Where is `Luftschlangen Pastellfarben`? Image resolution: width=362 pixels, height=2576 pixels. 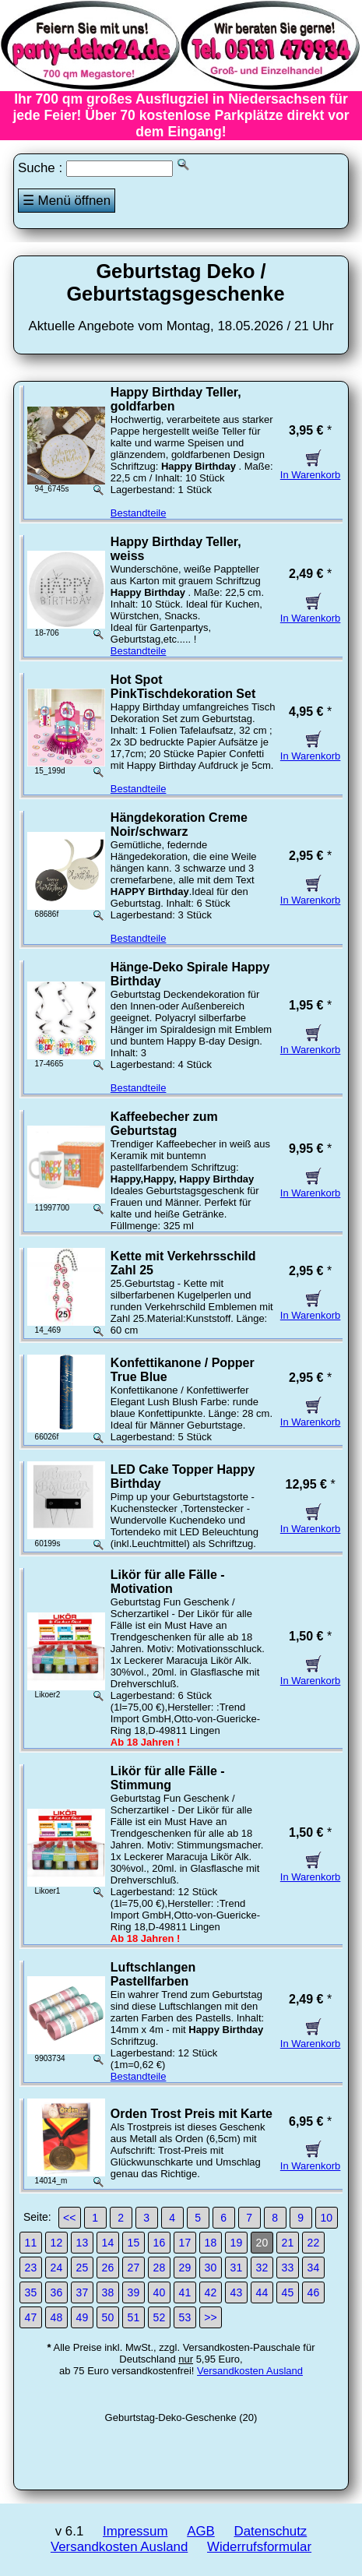
Luftschlangen Pastellfarben is located at coordinates (153, 1974).